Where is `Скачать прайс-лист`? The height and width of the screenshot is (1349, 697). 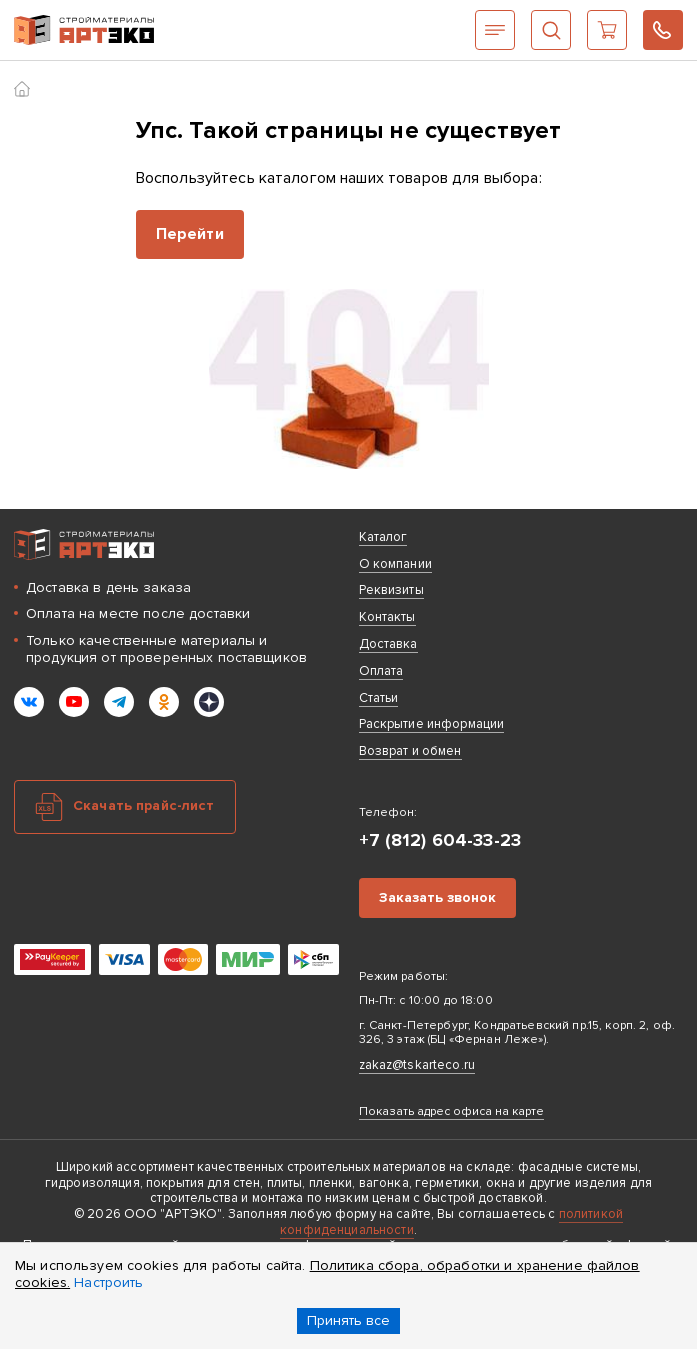 Скачать прайс-лист is located at coordinates (144, 805).